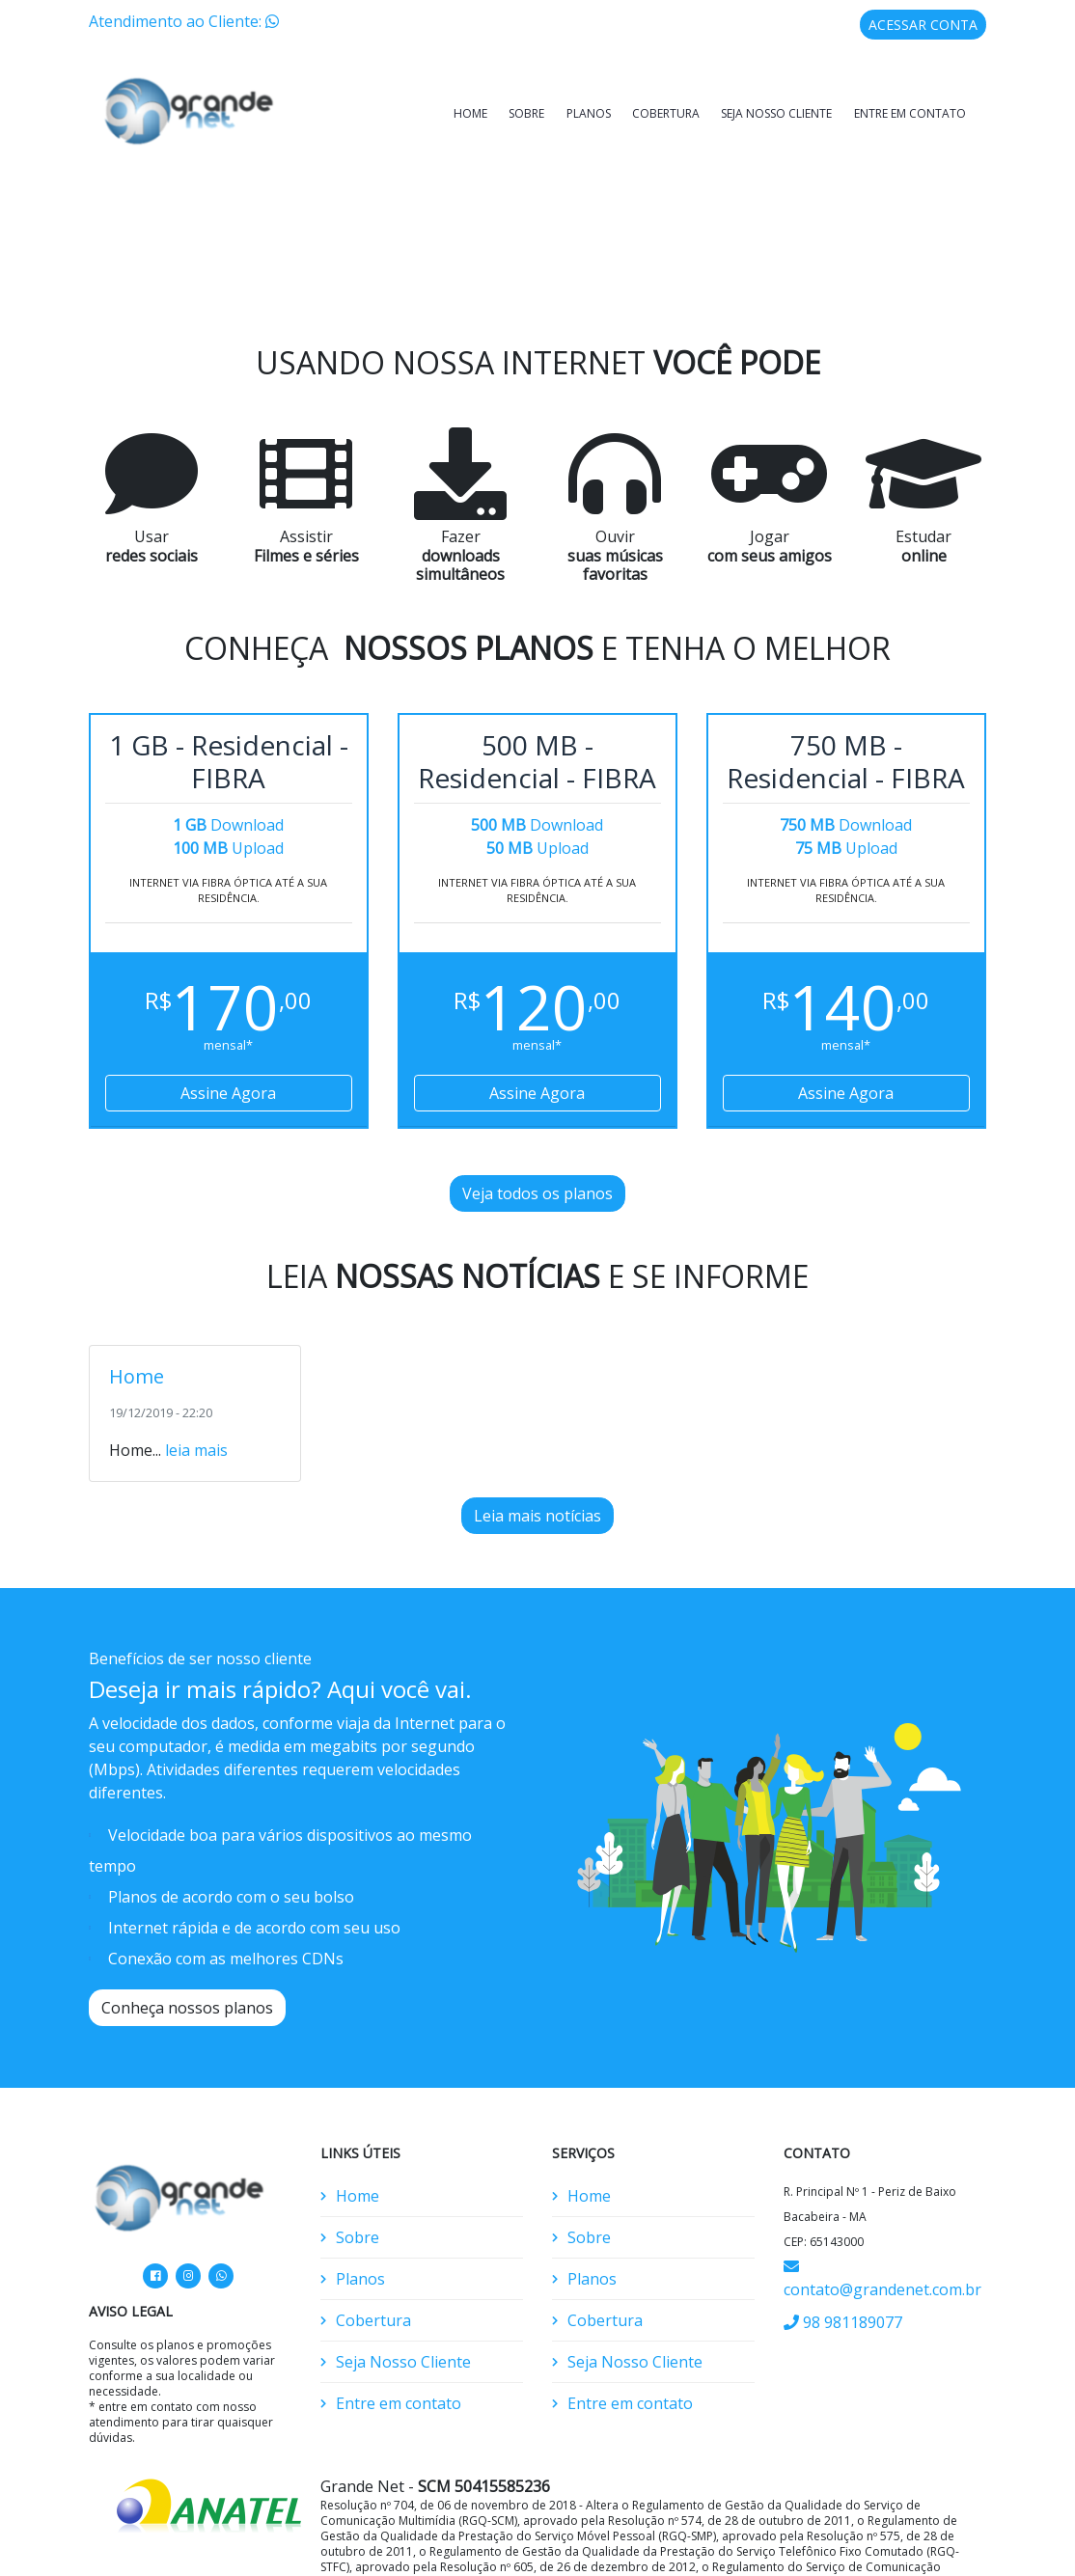 This screenshot has width=1075, height=2576. Describe the element at coordinates (537, 1149) in the screenshot. I see `Veja todos os planos` at that location.